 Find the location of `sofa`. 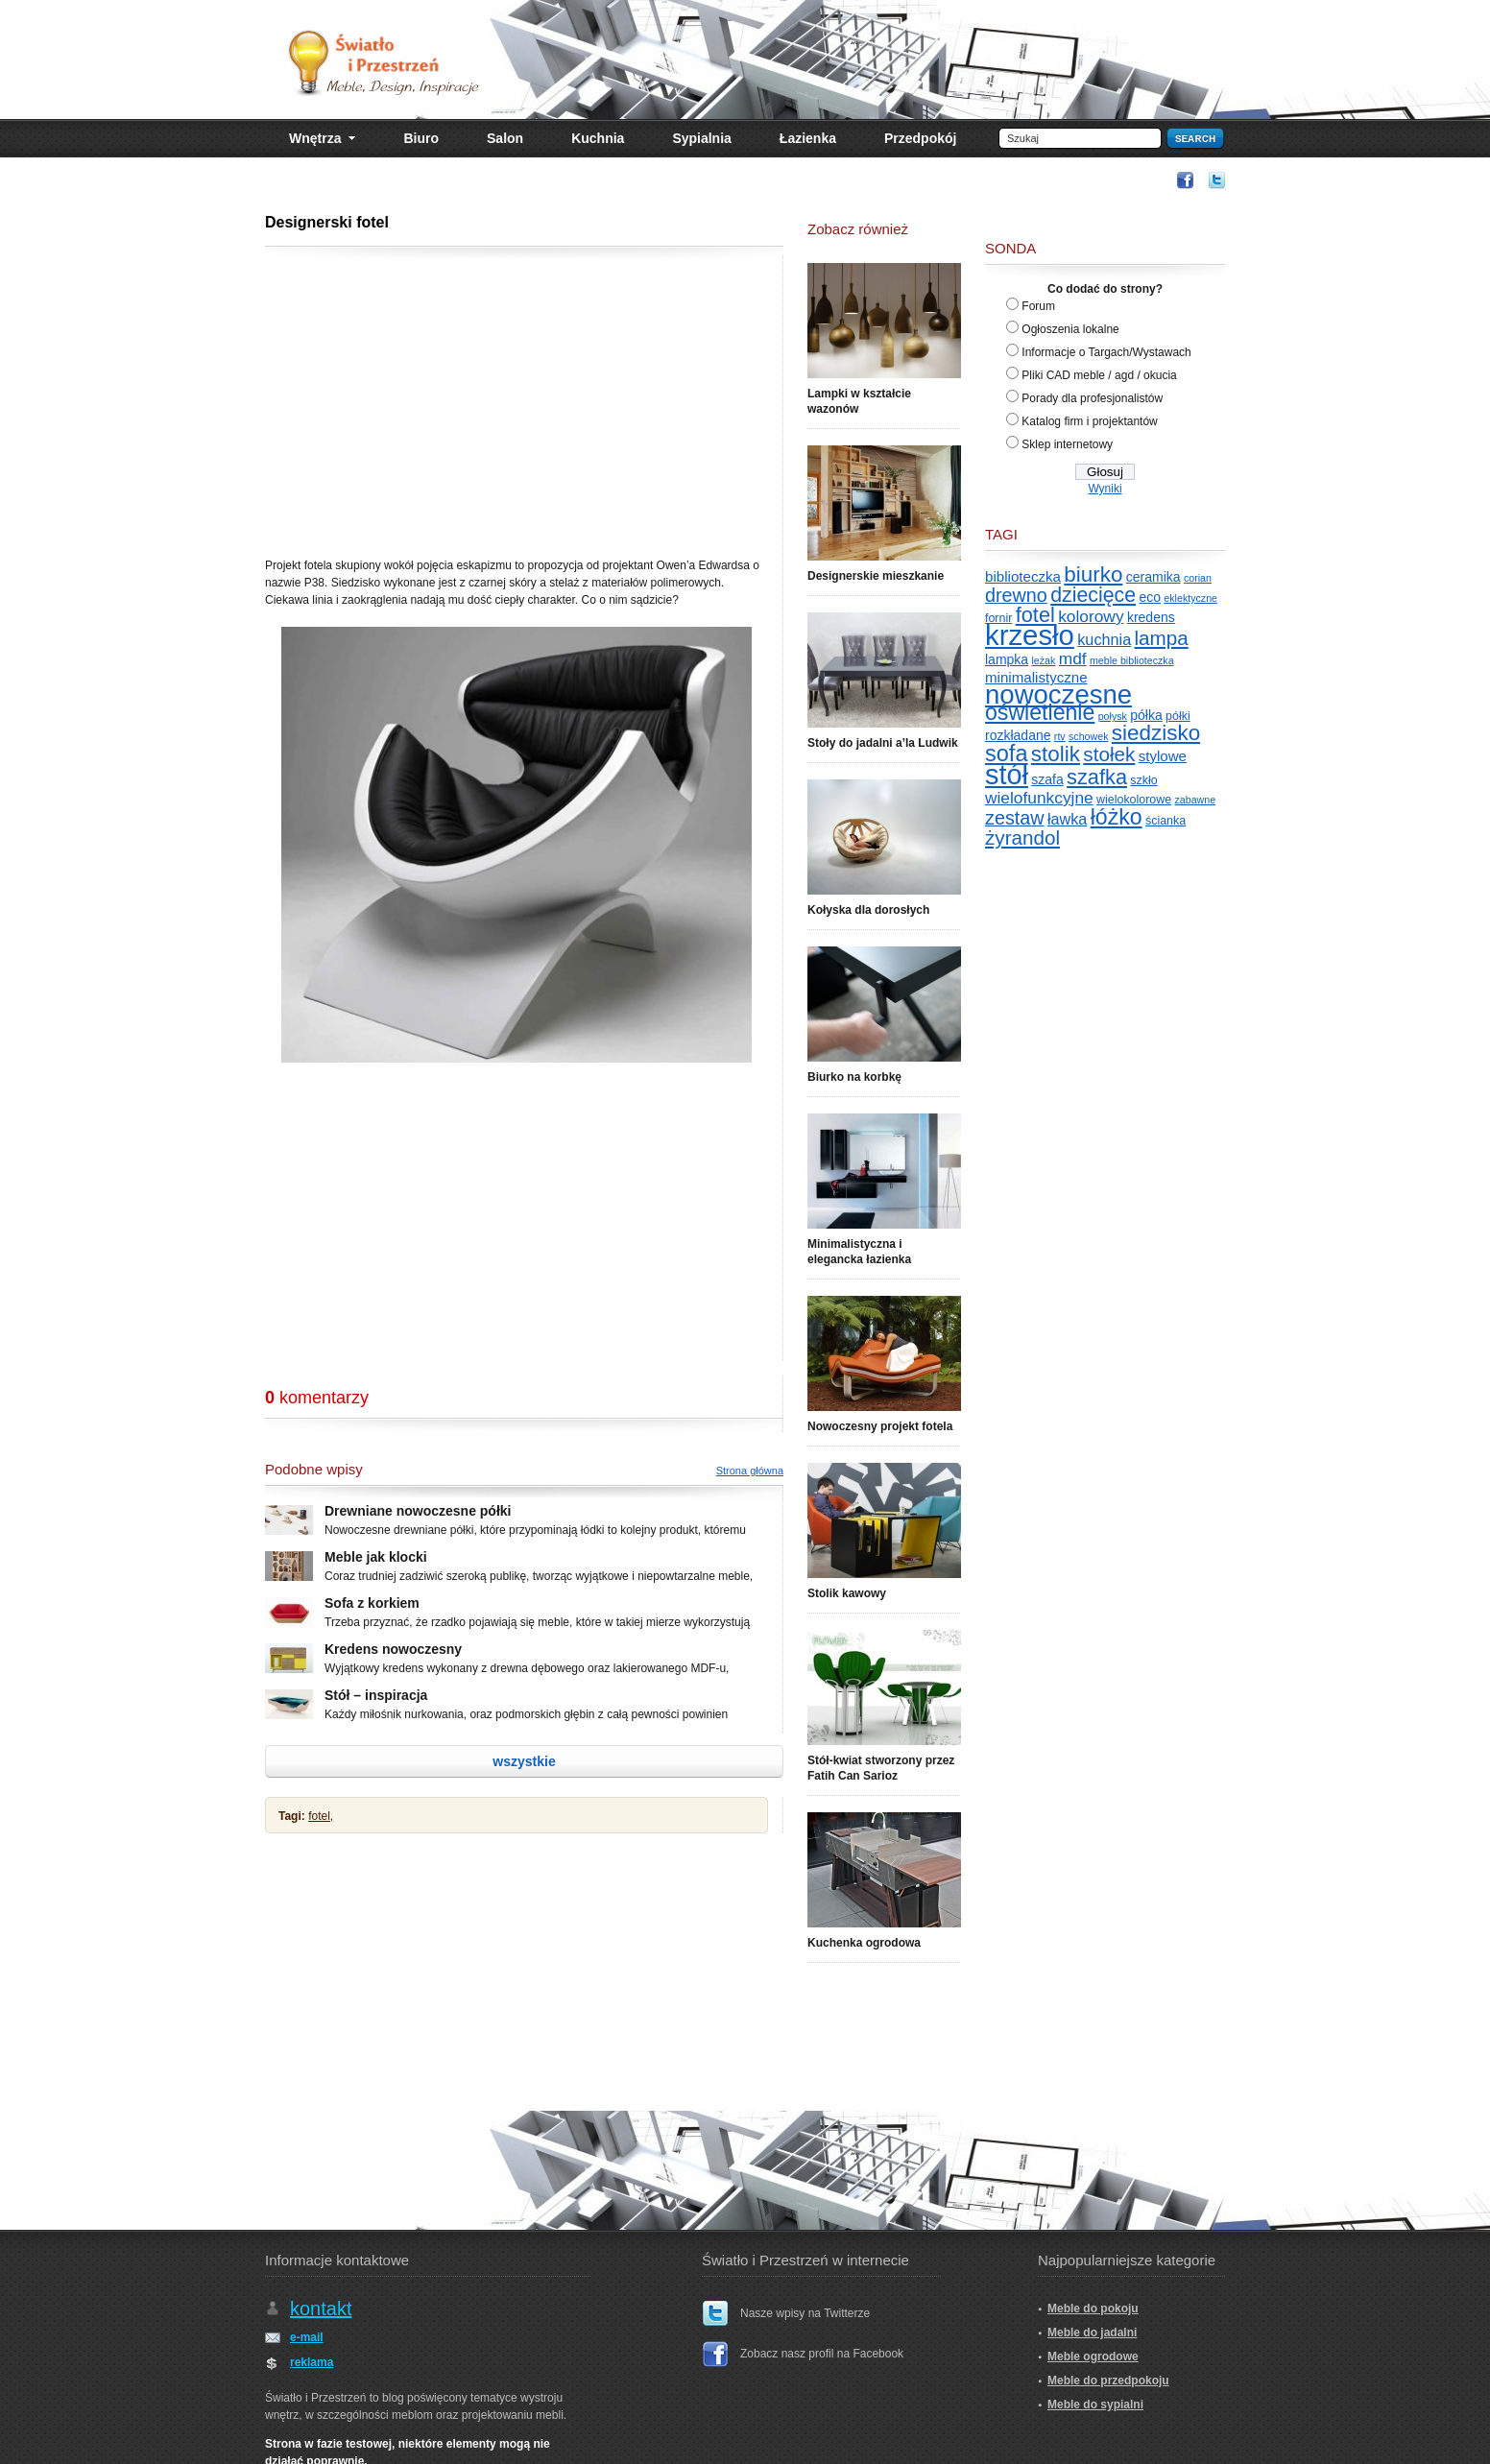

sofa is located at coordinates (1006, 753).